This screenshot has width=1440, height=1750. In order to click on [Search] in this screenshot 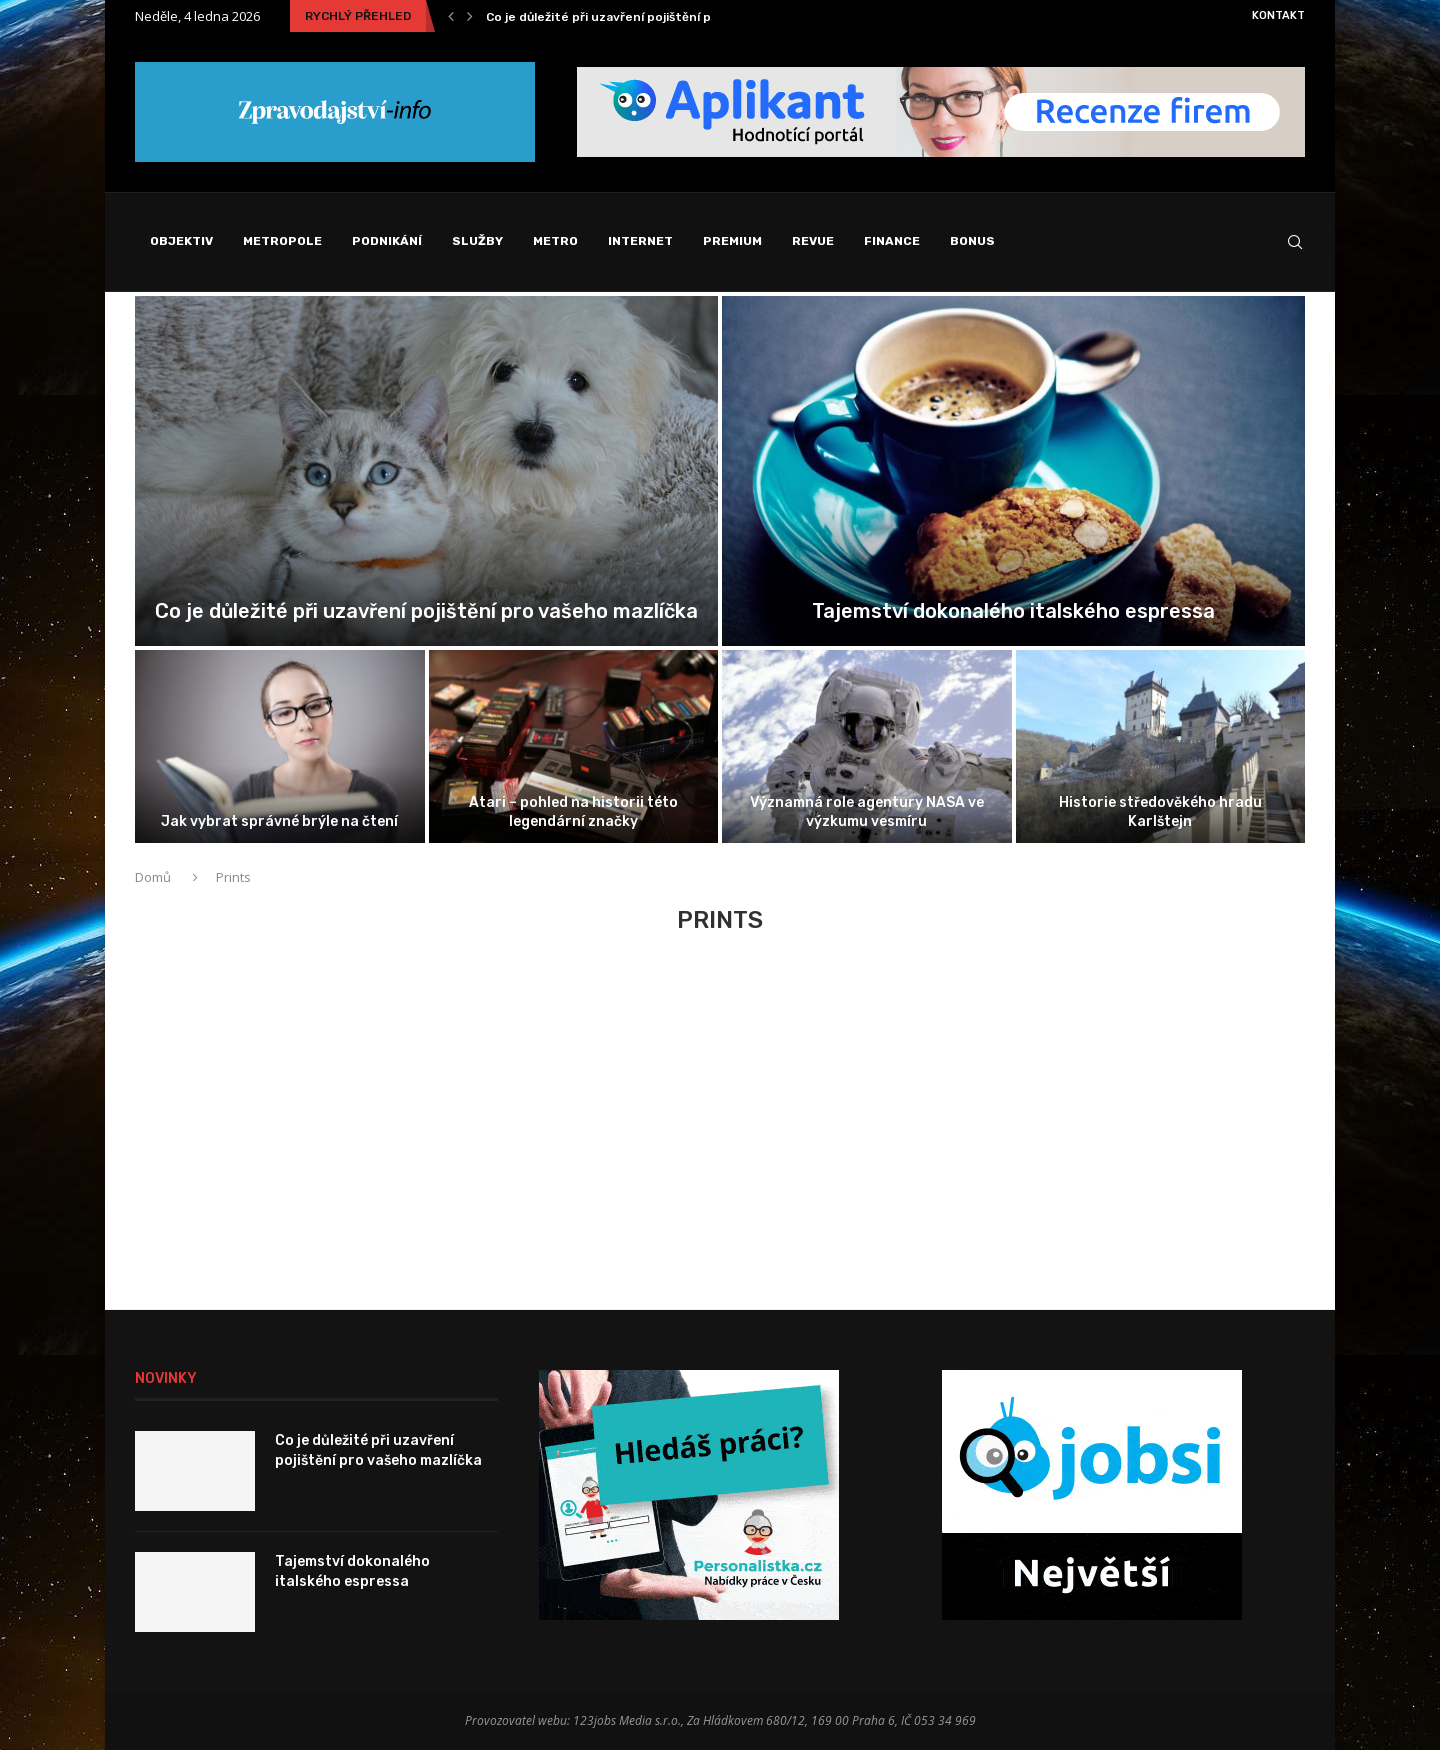, I will do `click(1295, 242)`.